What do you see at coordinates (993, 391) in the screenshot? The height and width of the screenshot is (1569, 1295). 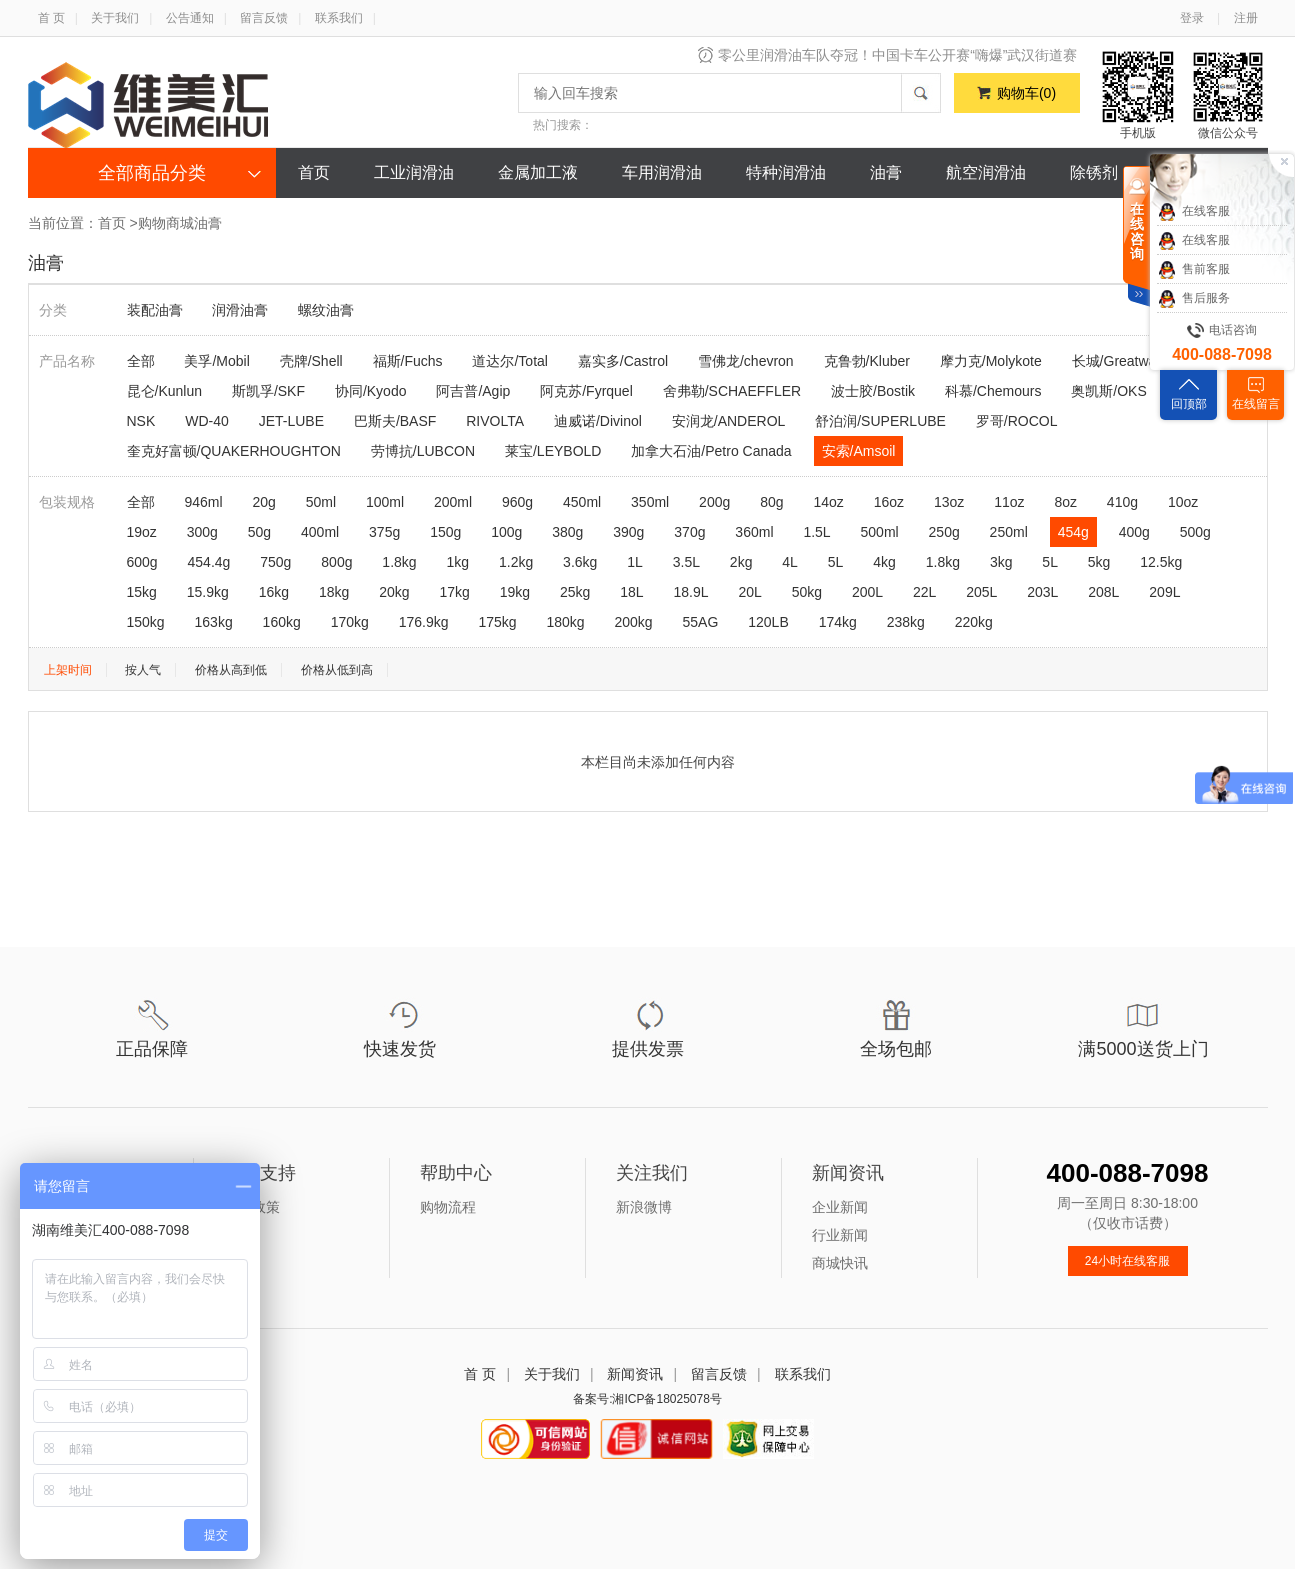 I see `科慕/Chemours` at bounding box center [993, 391].